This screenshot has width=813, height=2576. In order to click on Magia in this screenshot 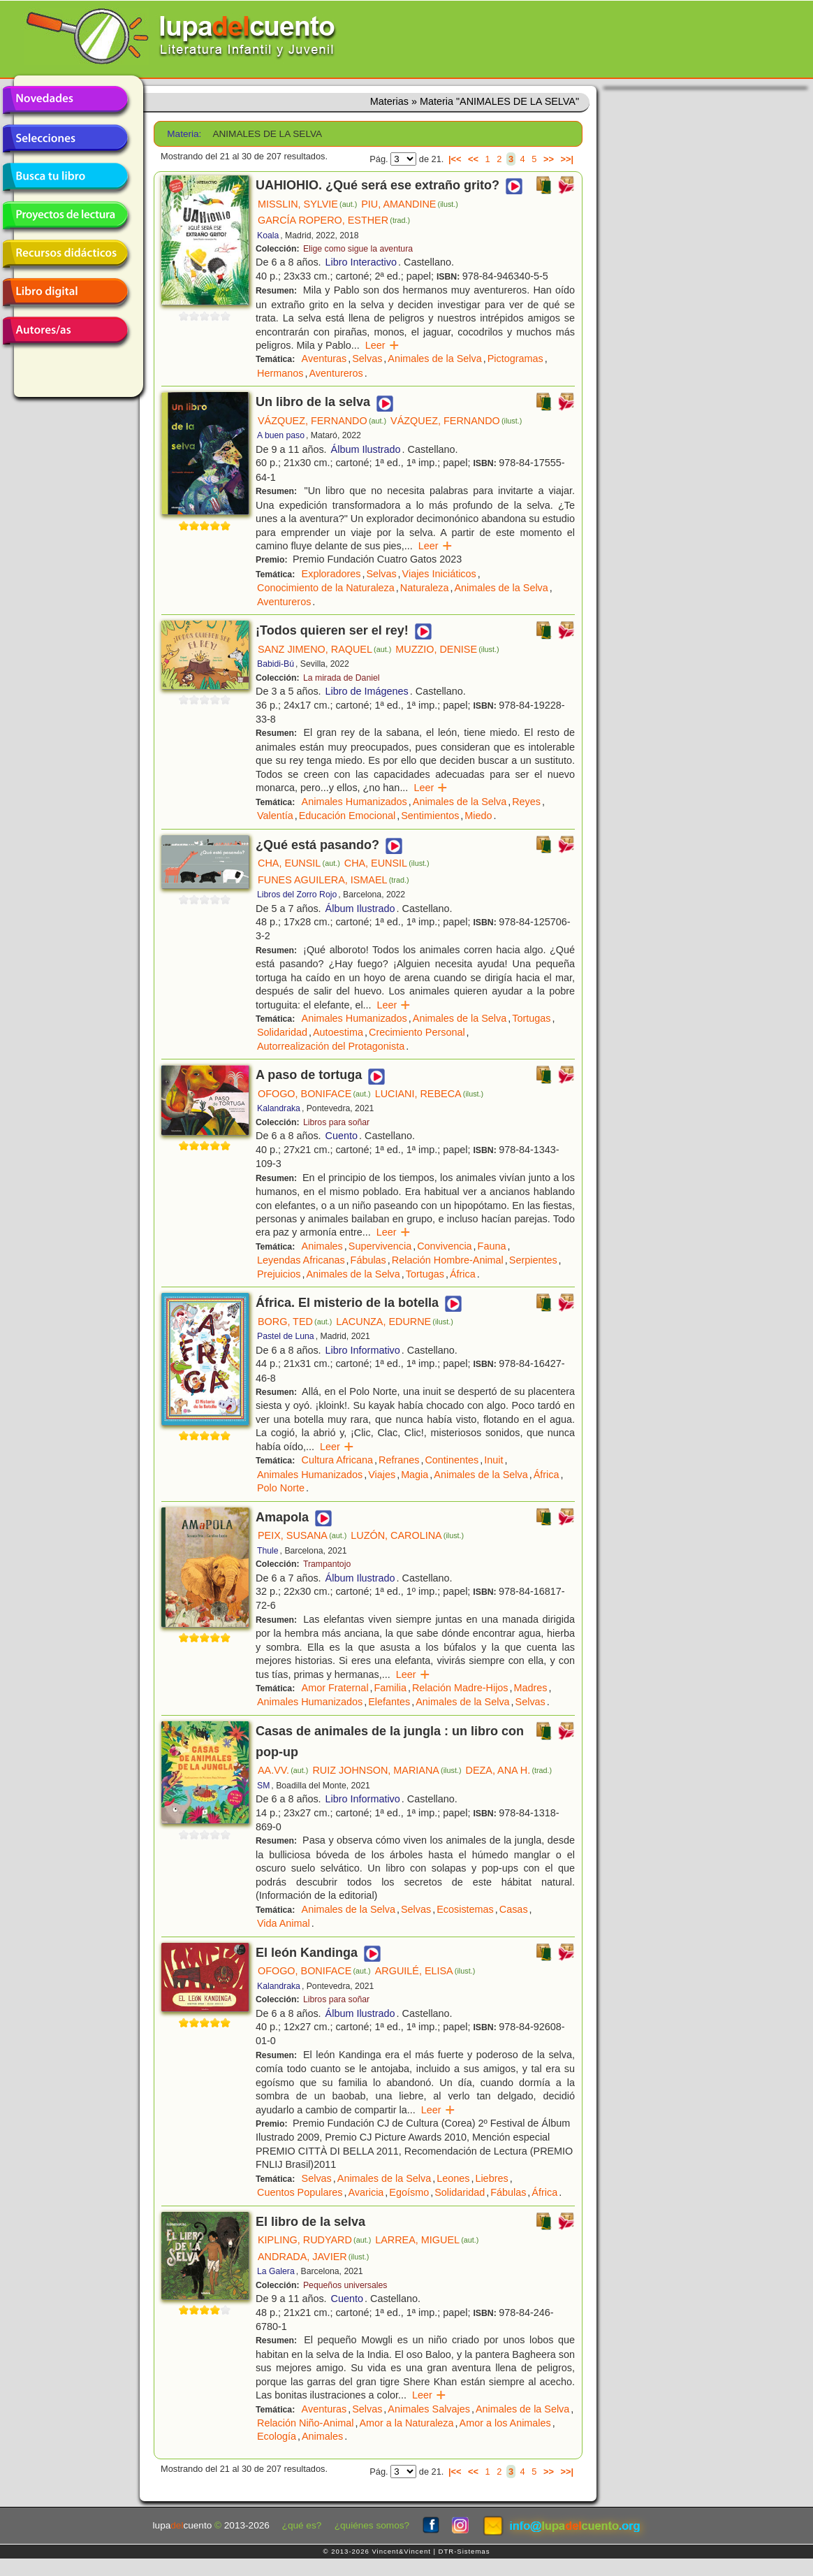, I will do `click(414, 1474)`.